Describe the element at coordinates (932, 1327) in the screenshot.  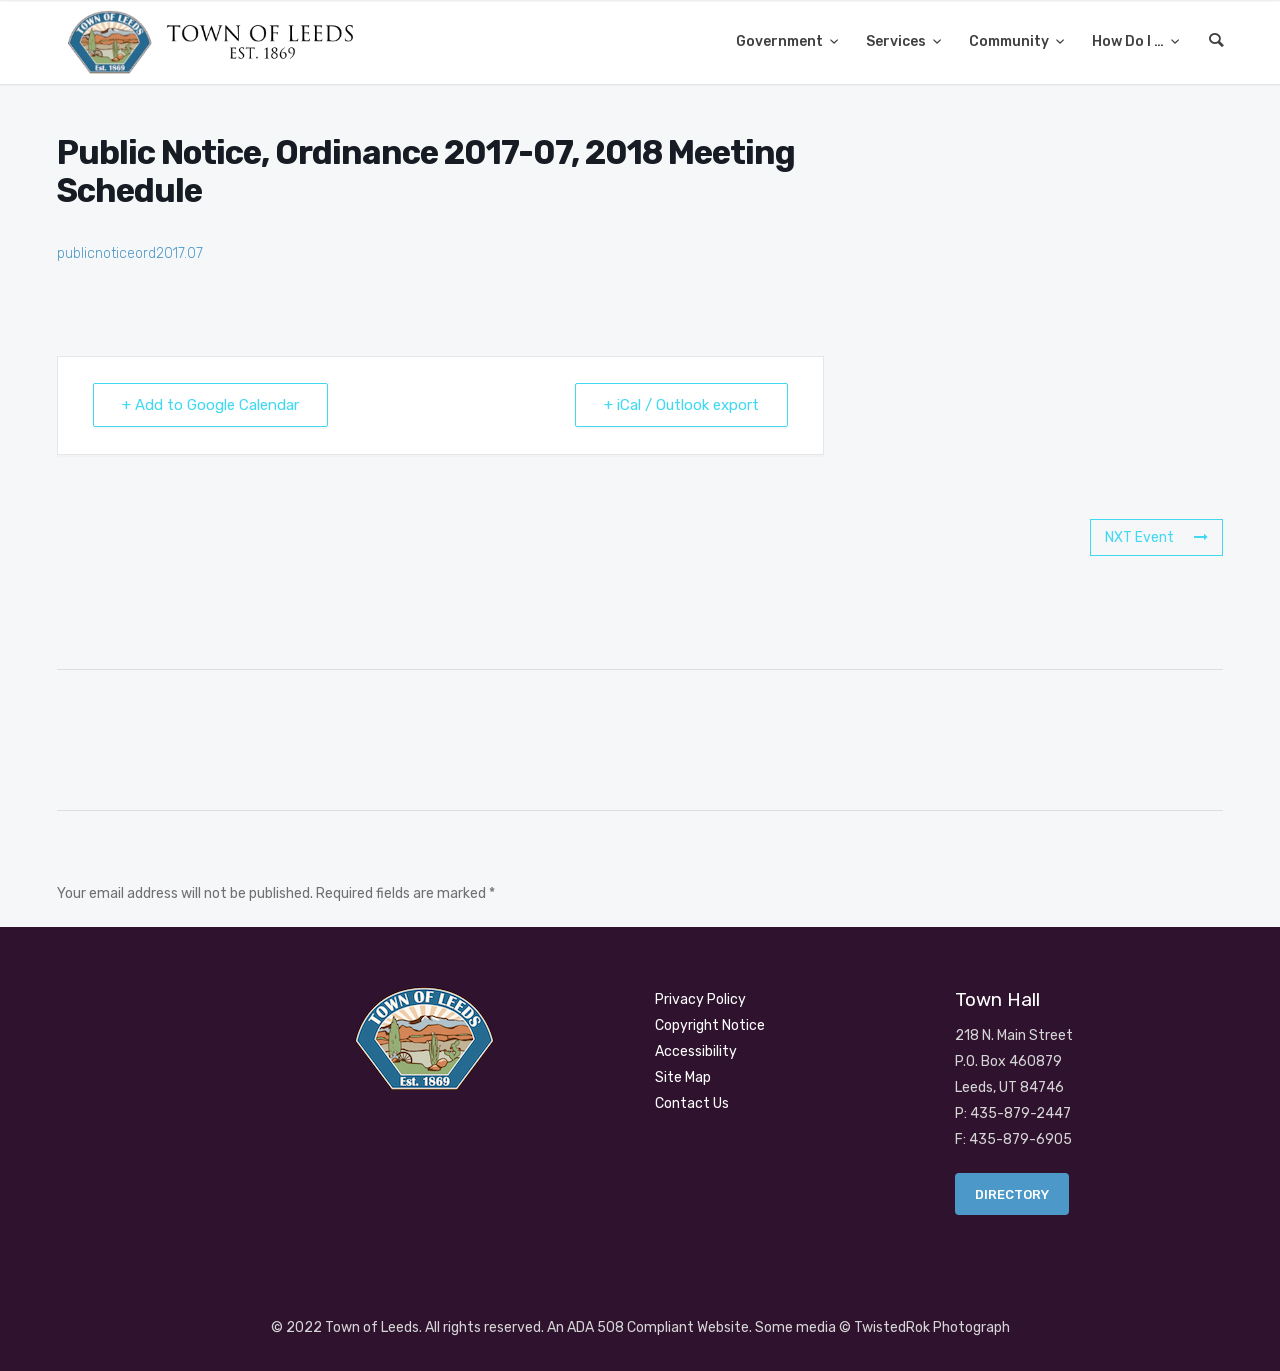
I see `TwistedRok Photograph` at that location.